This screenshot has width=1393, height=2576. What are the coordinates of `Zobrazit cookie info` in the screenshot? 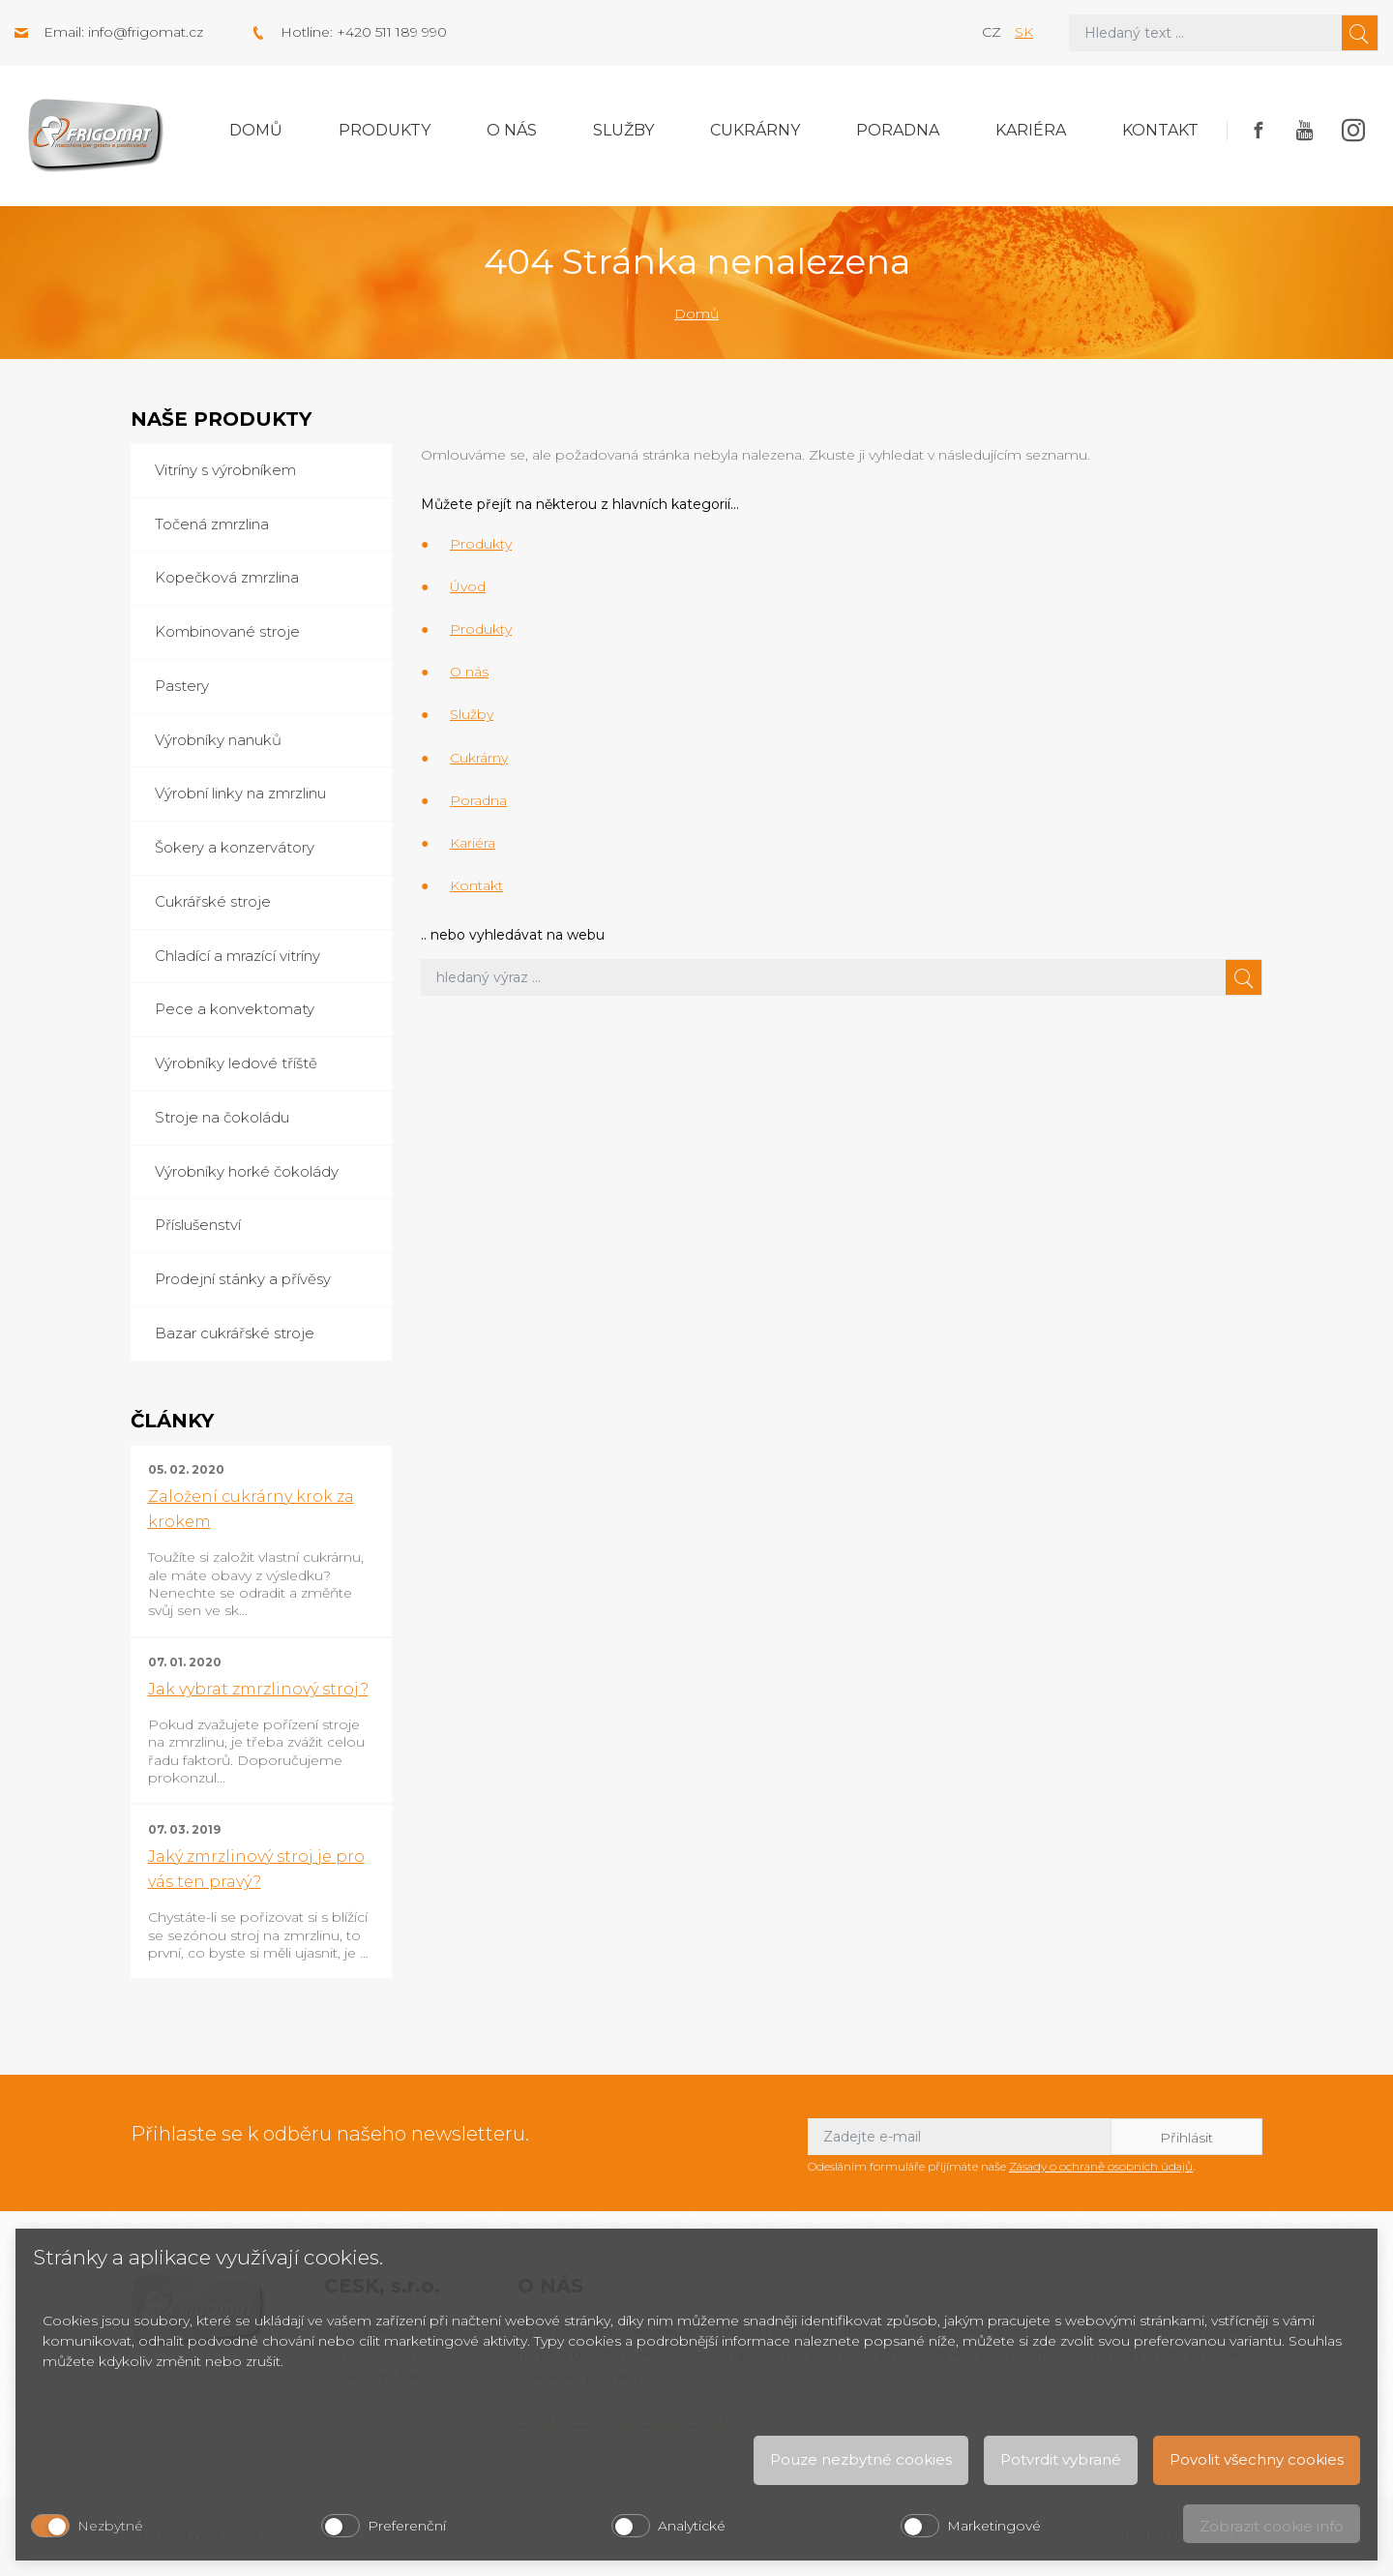 It's located at (1272, 2526).